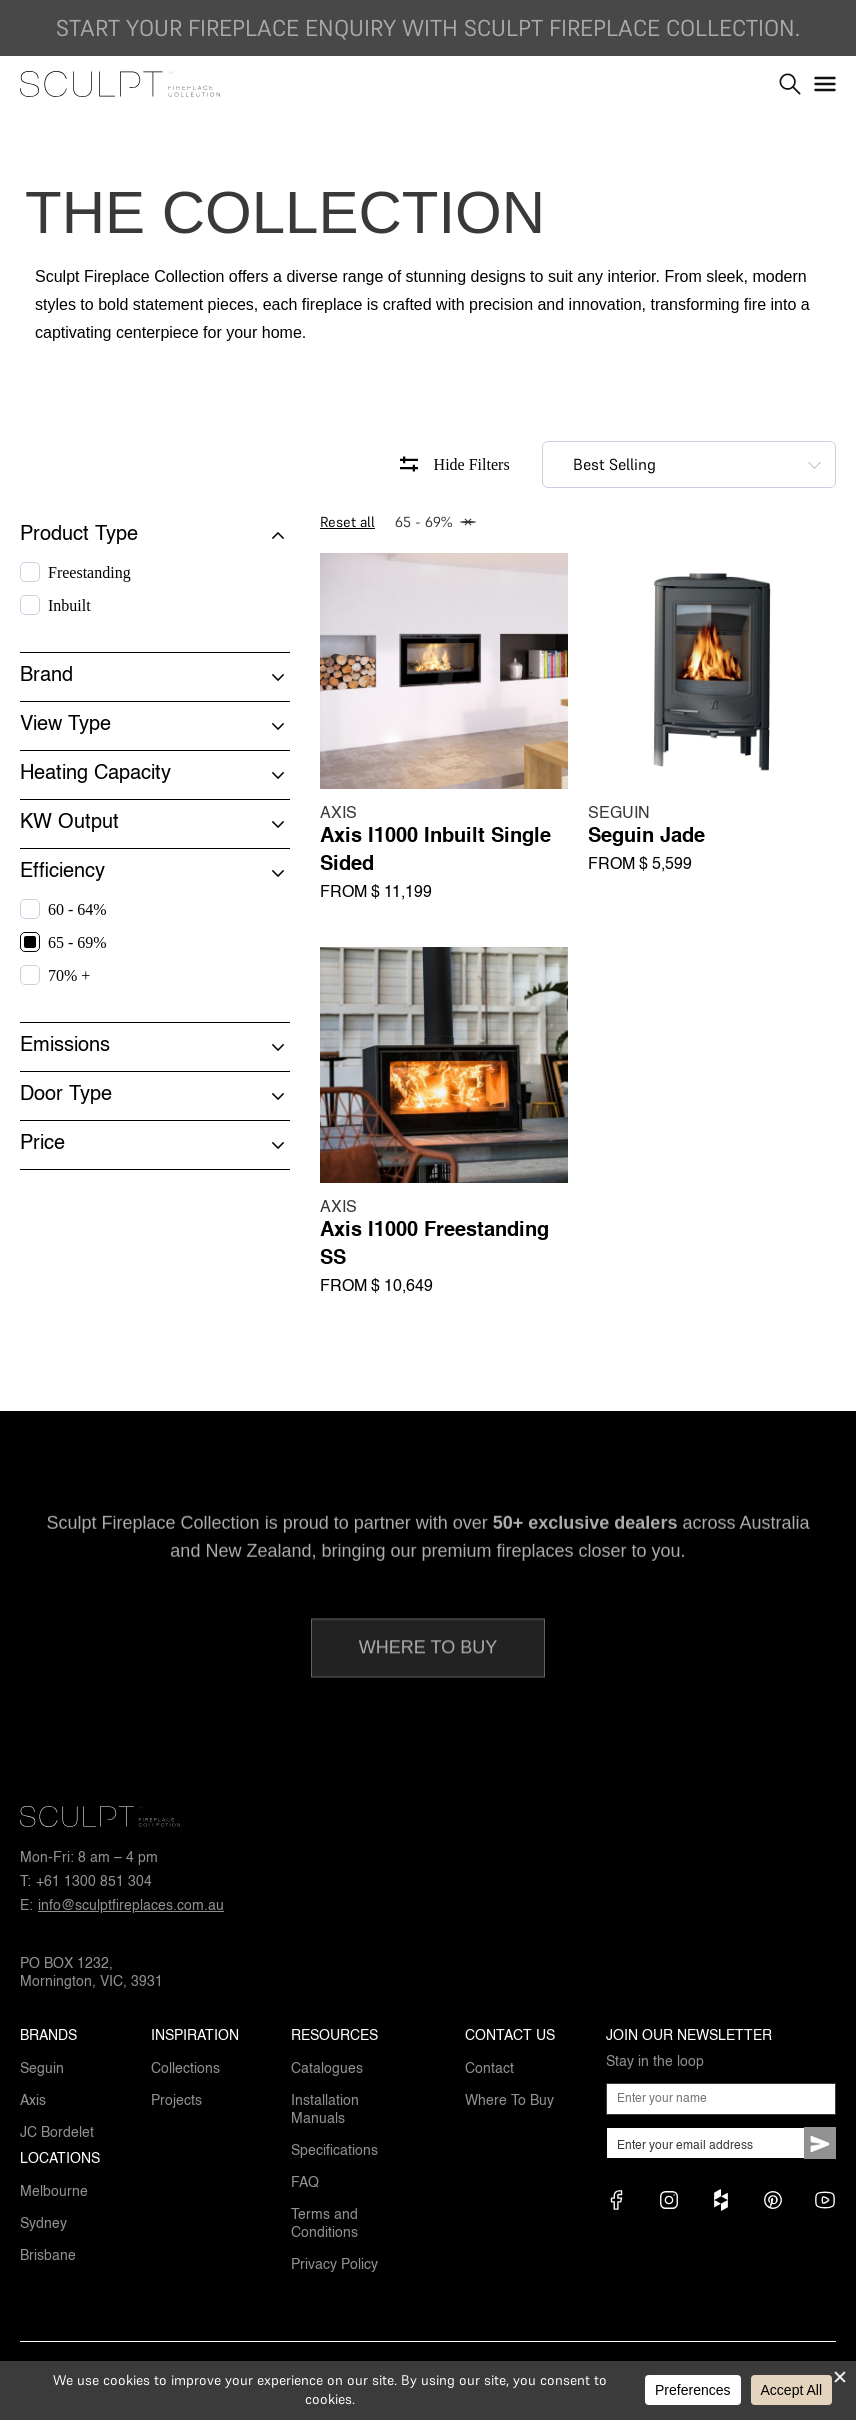 The image size is (856, 2420). What do you see at coordinates (89, 572) in the screenshot?
I see `Freestanding` at bounding box center [89, 572].